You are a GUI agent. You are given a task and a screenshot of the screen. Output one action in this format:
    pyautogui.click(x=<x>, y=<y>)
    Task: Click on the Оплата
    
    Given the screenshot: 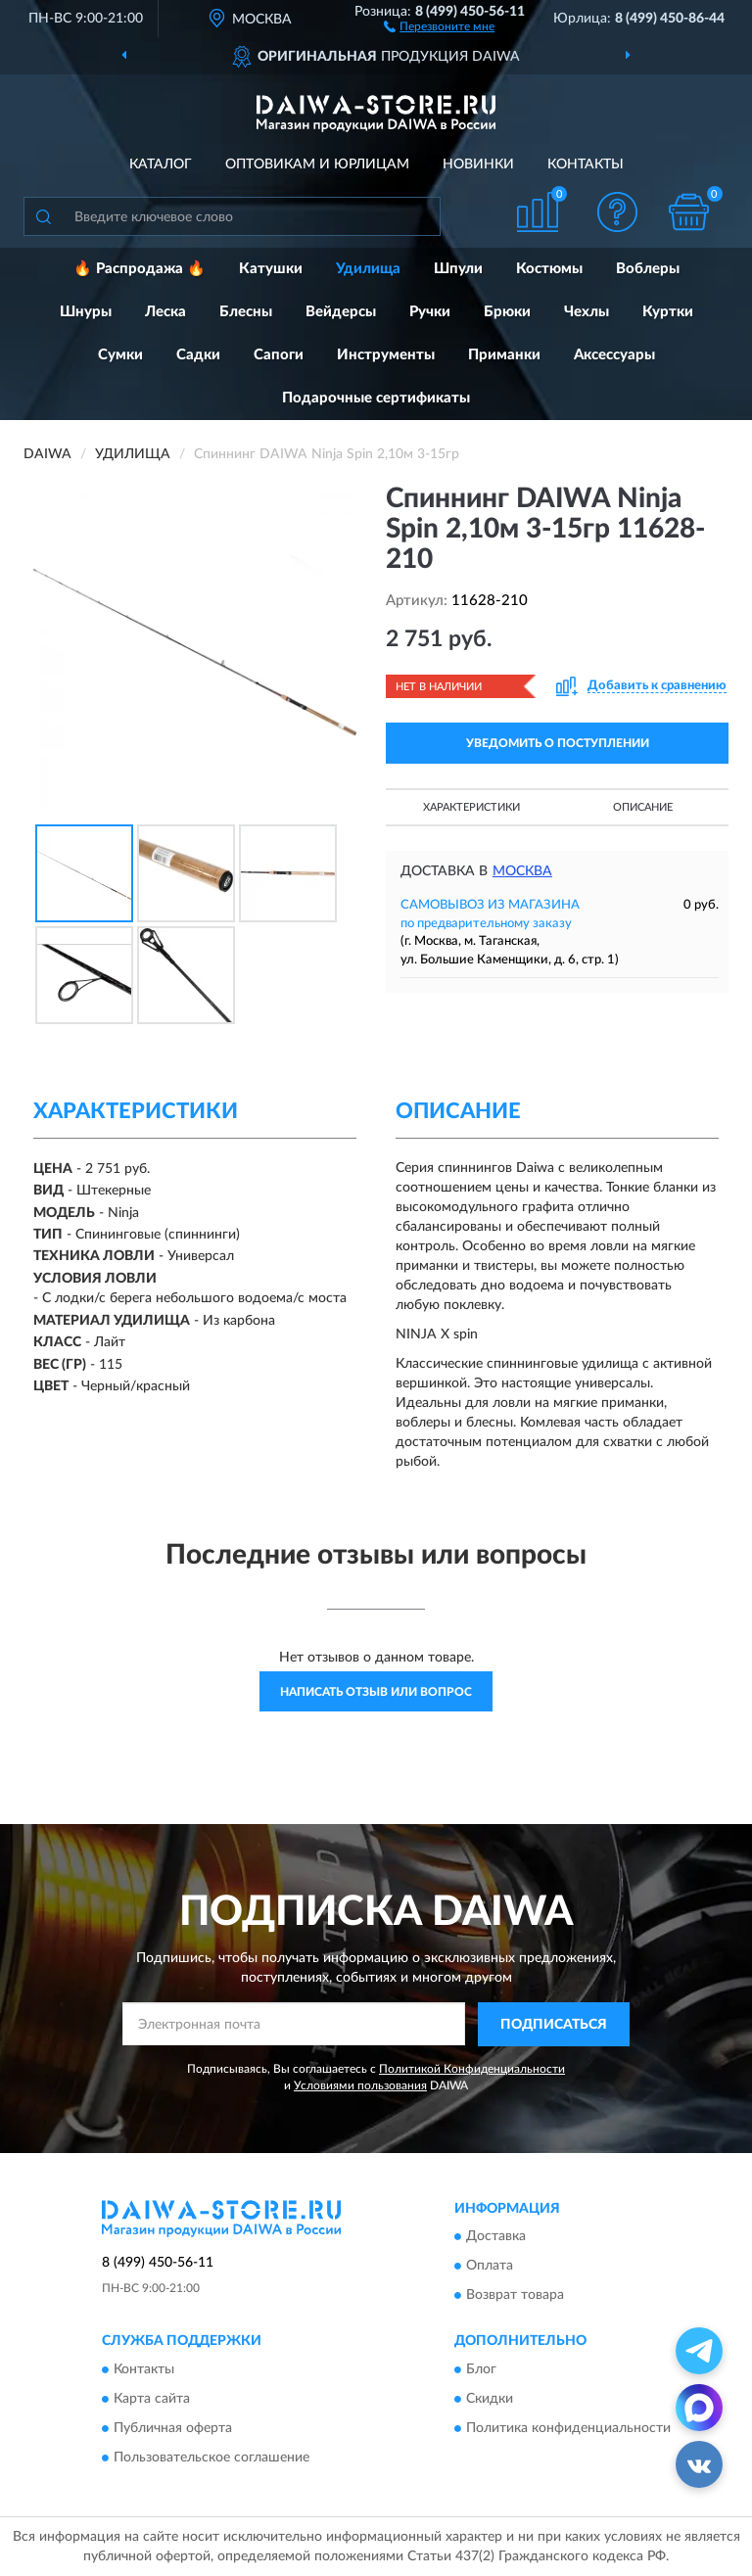 What is the action you would take?
    pyautogui.click(x=489, y=2266)
    